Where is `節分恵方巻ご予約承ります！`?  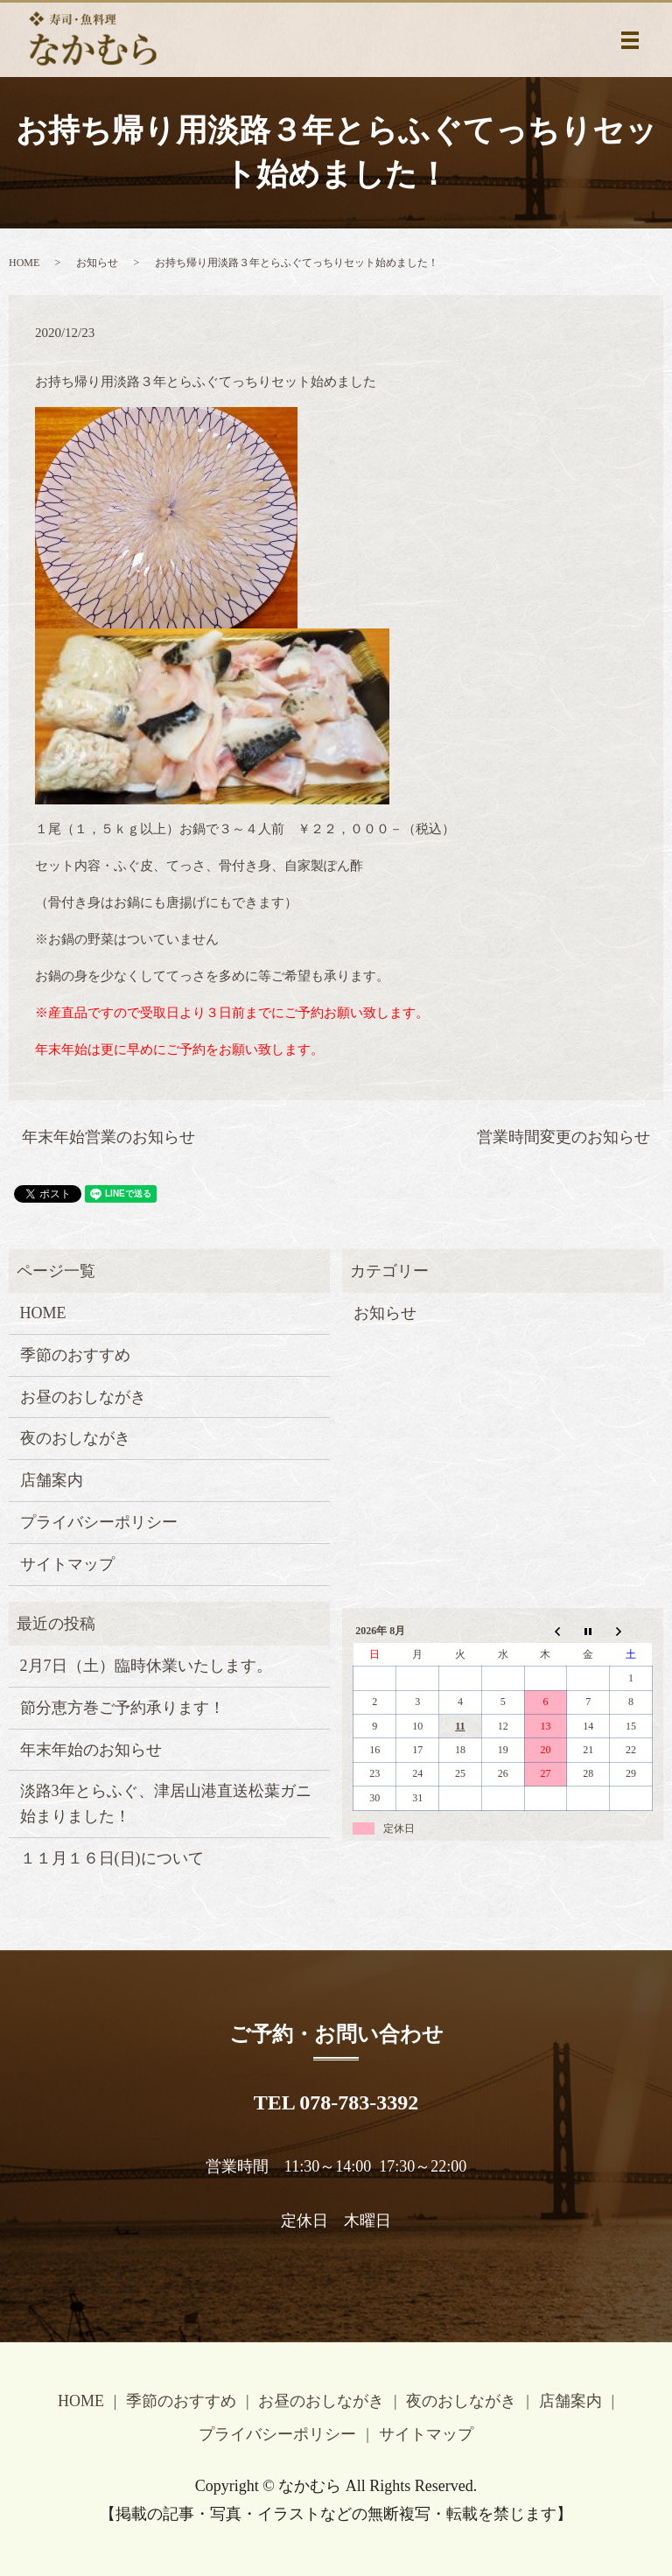
節分恵方巻ご予約承ります！ is located at coordinates (122, 1707).